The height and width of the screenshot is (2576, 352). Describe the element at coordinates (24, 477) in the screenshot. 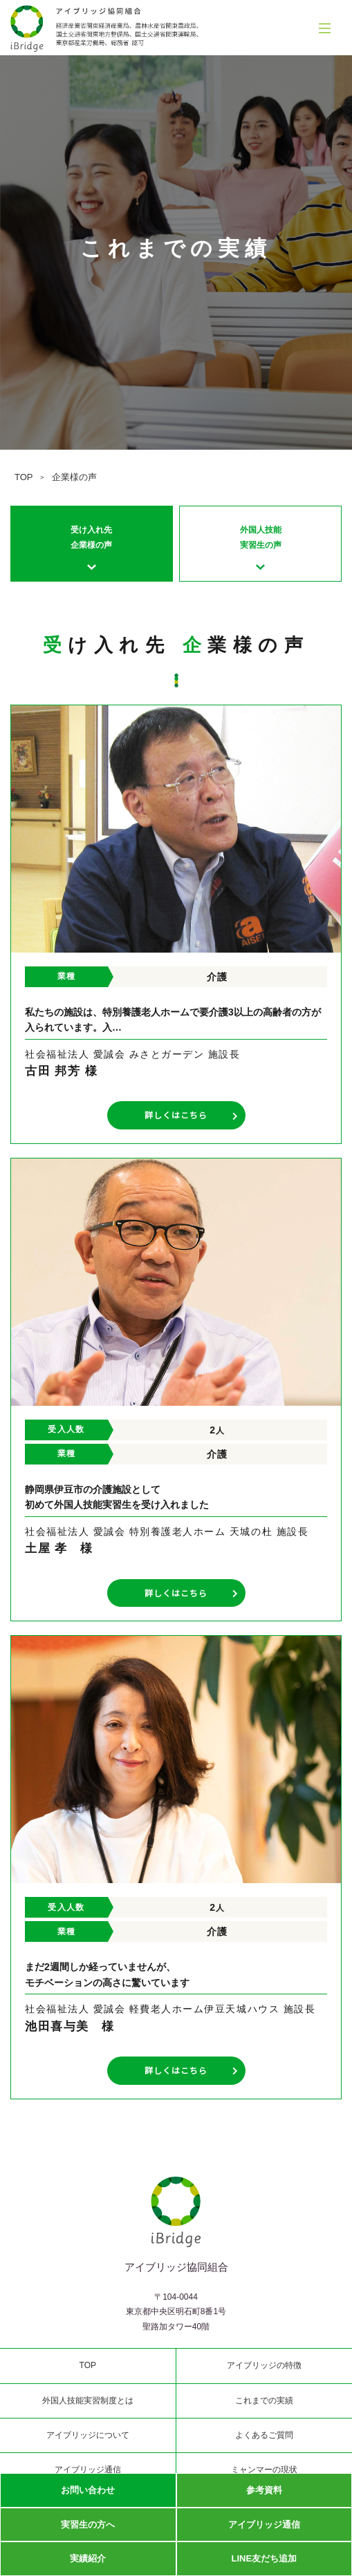

I see `TOP` at that location.